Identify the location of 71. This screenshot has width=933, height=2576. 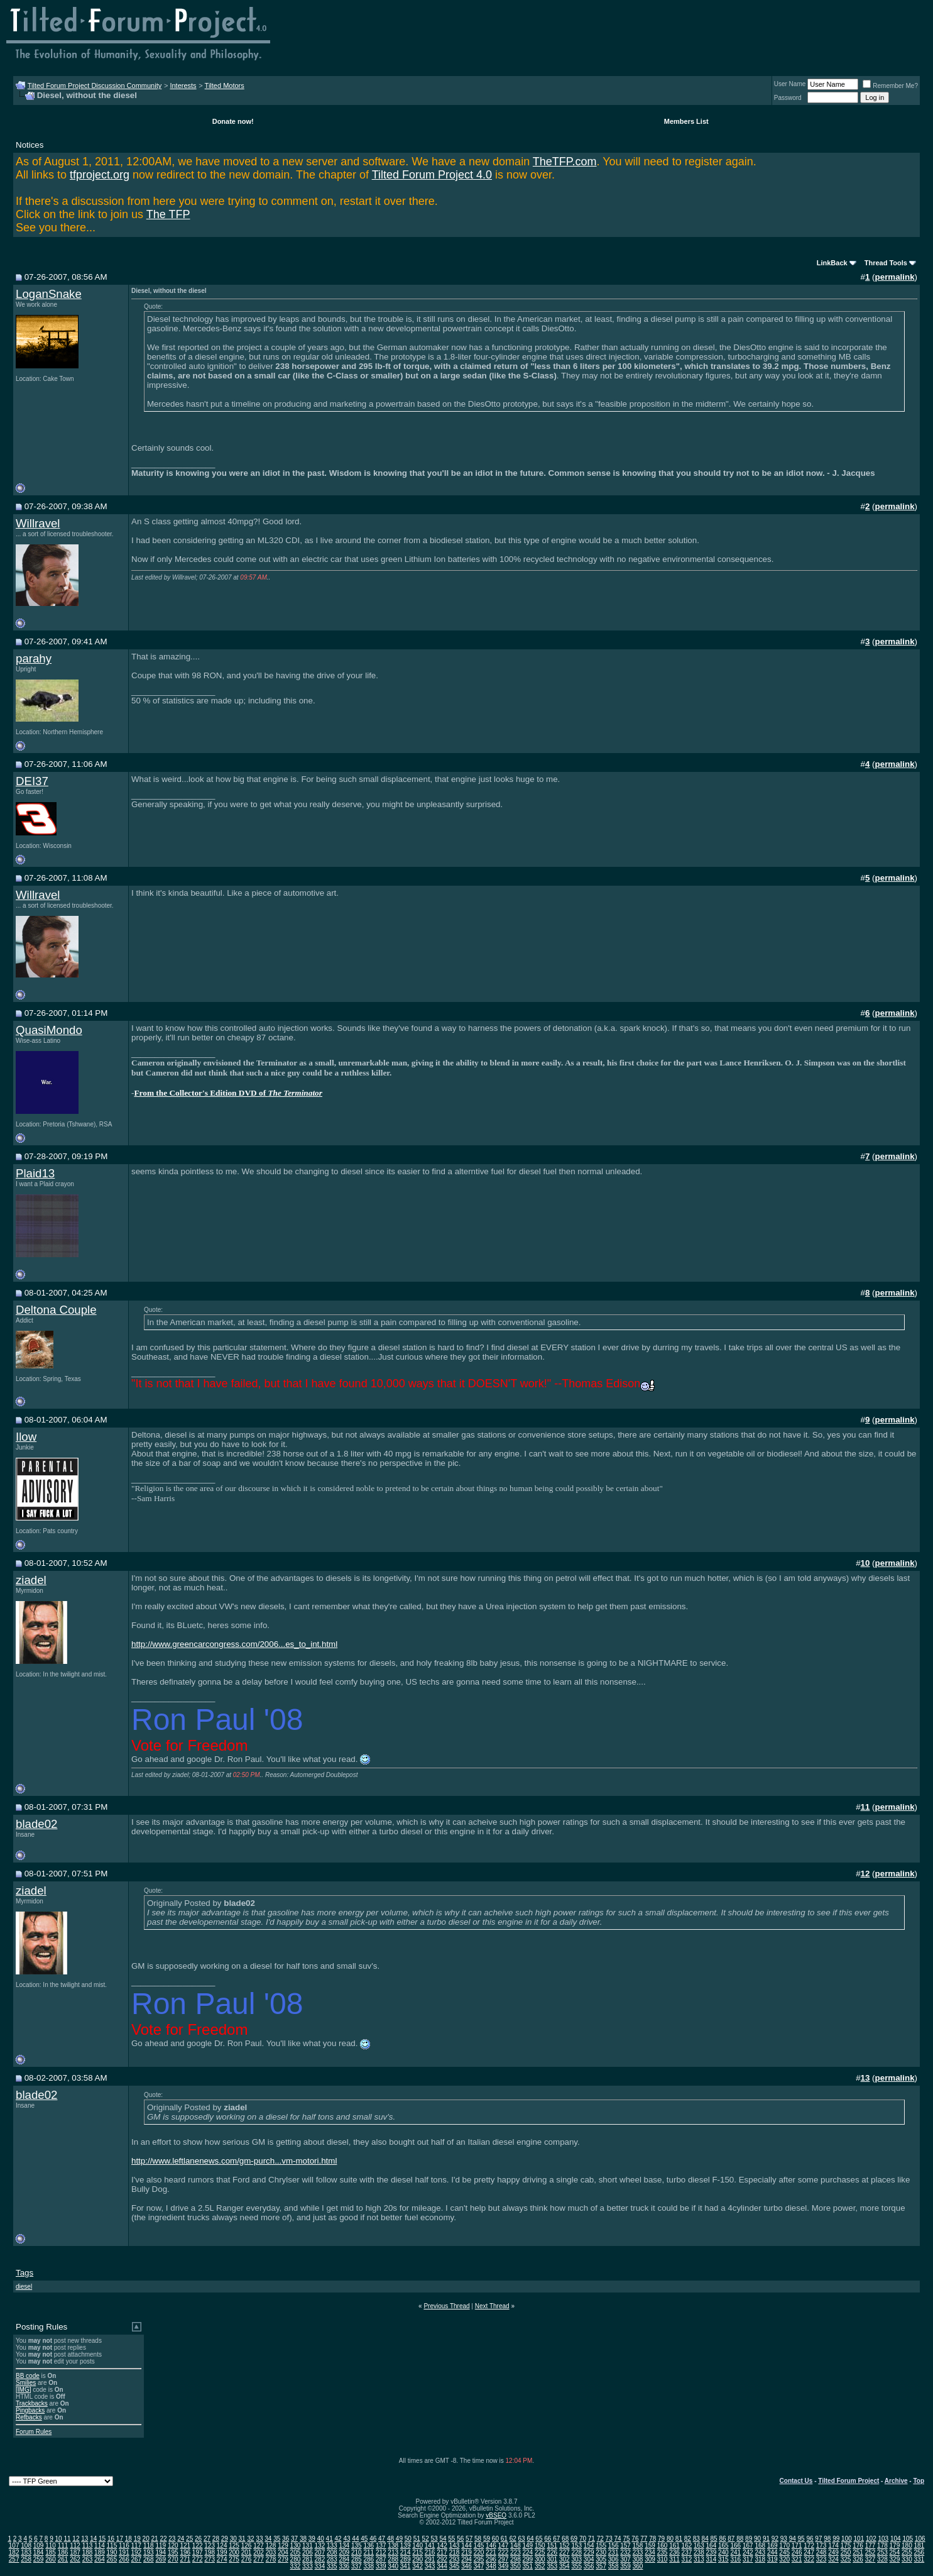
(591, 2538).